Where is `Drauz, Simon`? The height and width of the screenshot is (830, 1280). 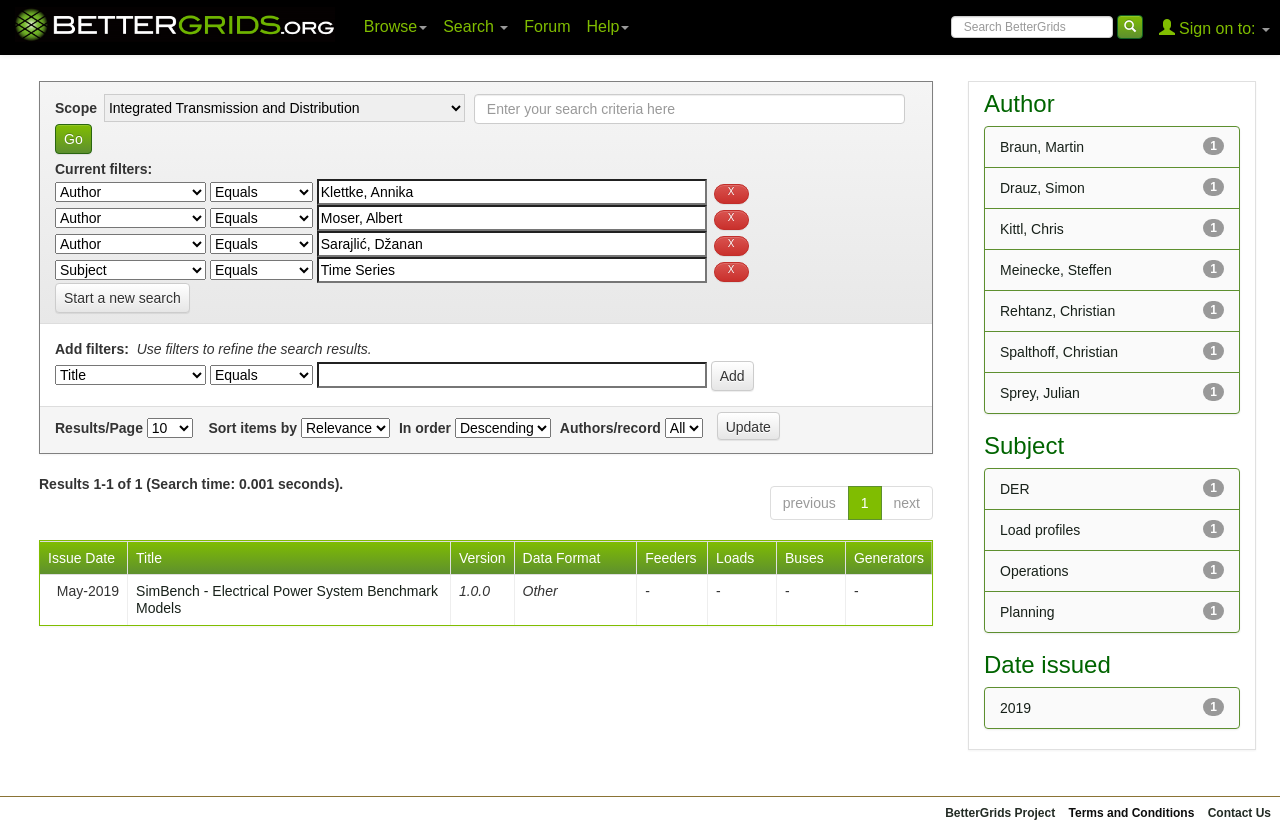 Drauz, Simon is located at coordinates (1042, 188).